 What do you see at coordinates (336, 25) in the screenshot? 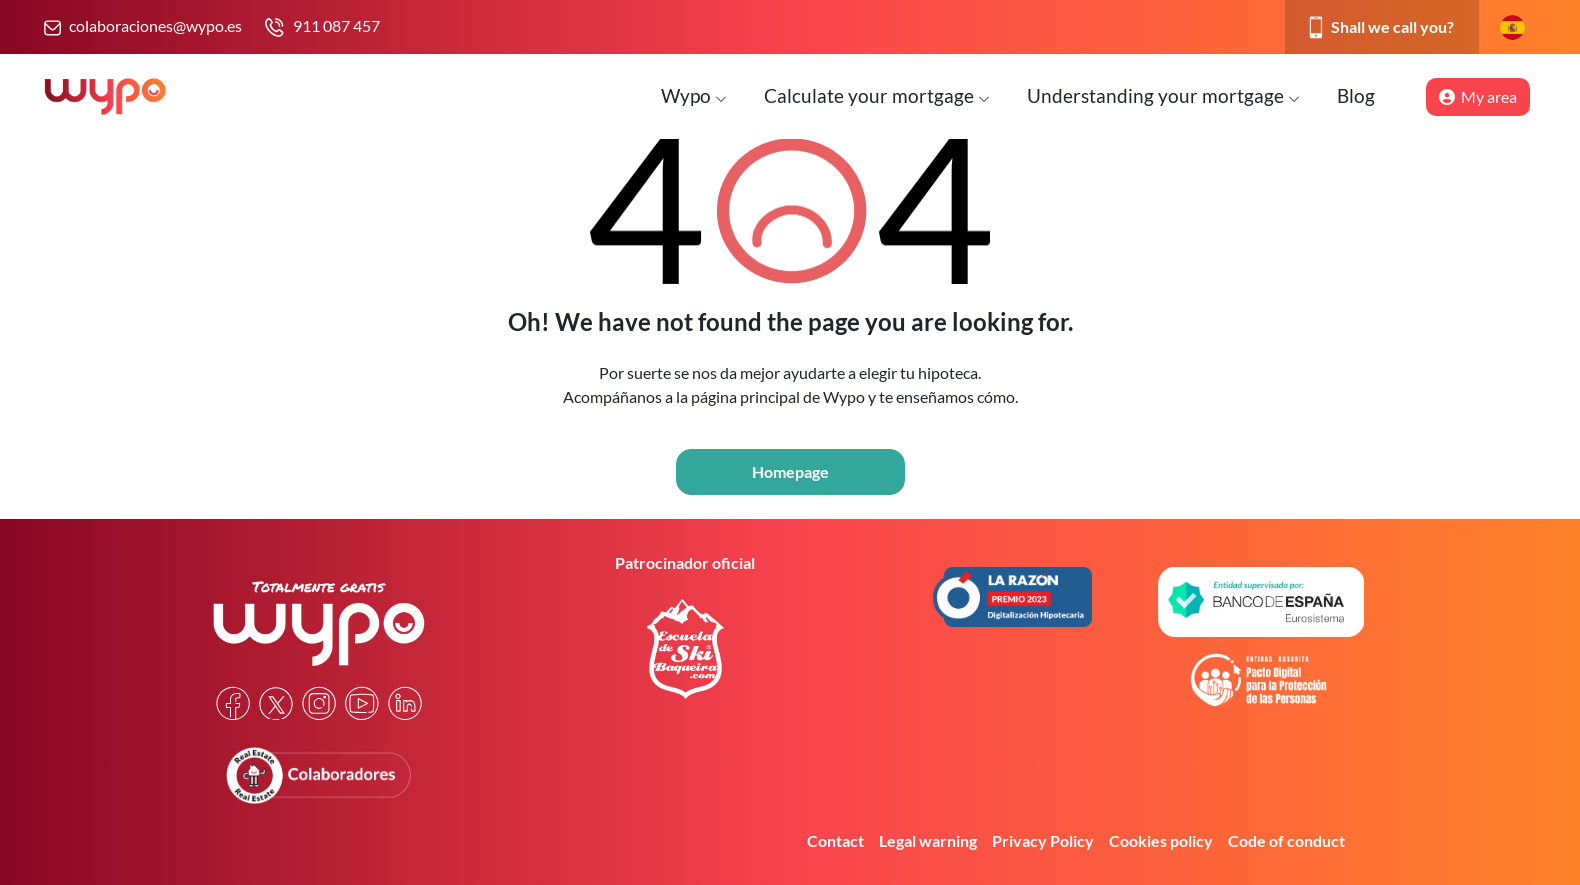
I see `911 087 457` at bounding box center [336, 25].